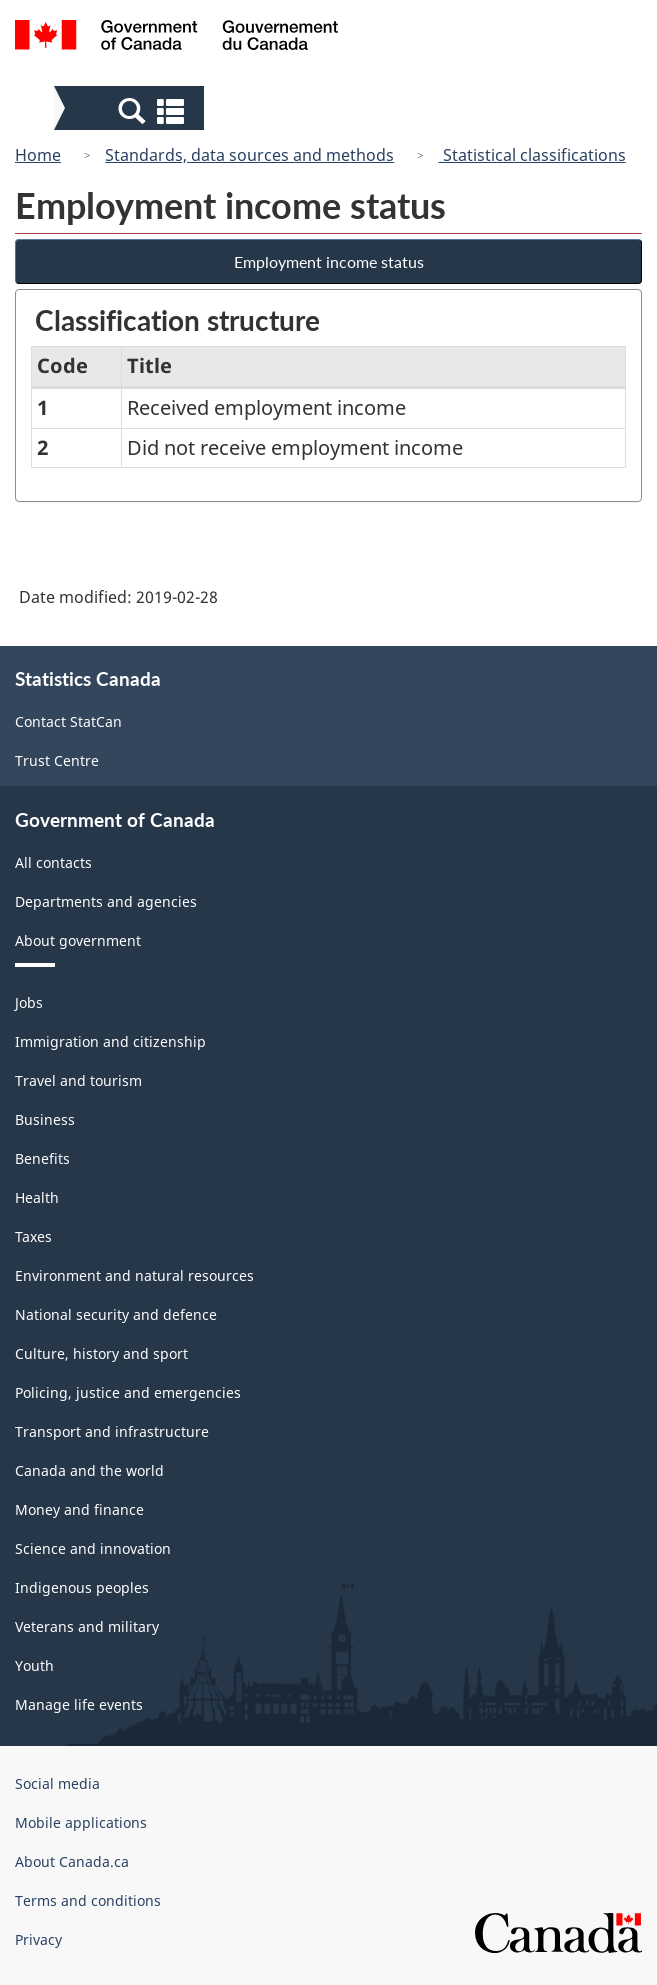 This screenshot has width=657, height=1985. I want to click on Social media, so click(57, 1783).